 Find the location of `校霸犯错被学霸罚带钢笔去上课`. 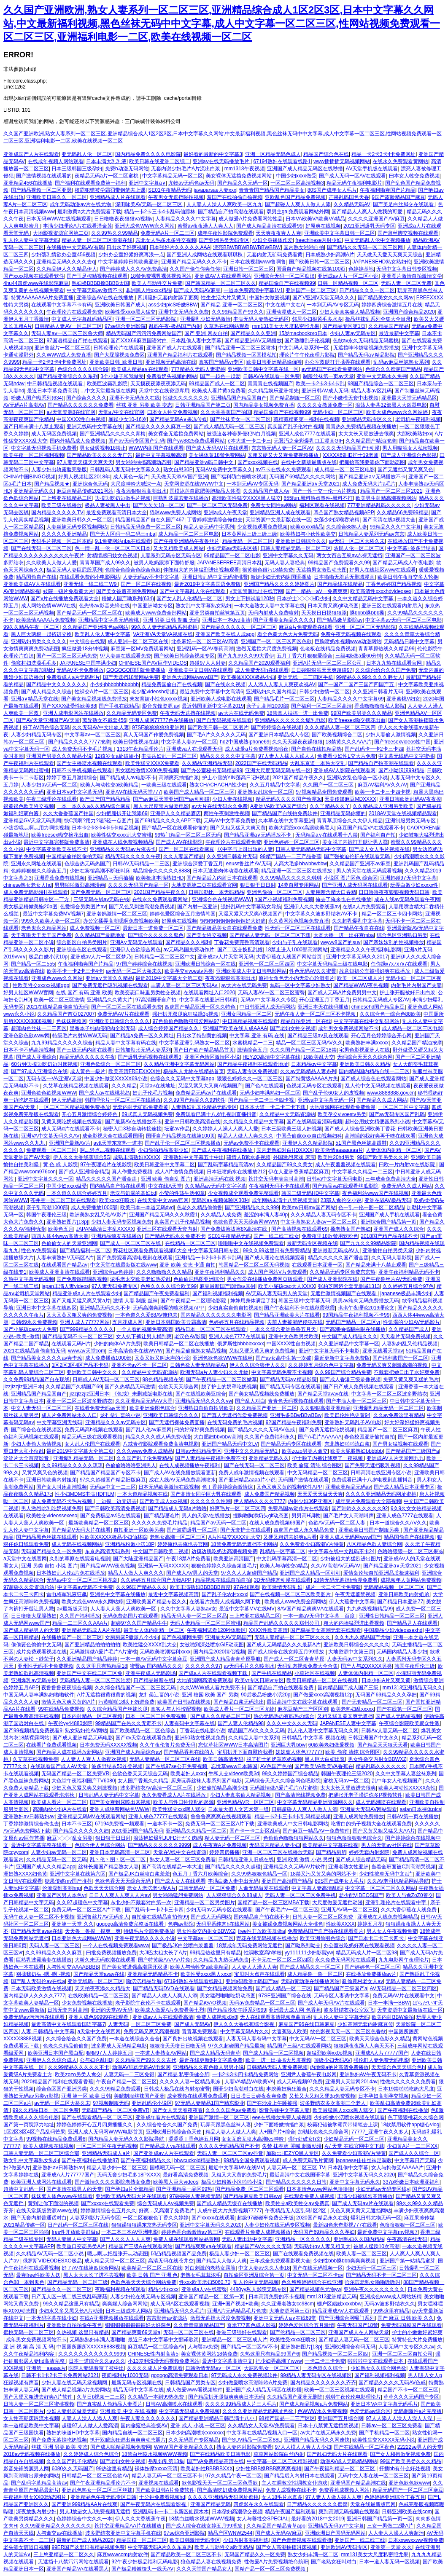

校霸犯错被学霸罚带钢笔去上课 is located at coordinates (110, 190).